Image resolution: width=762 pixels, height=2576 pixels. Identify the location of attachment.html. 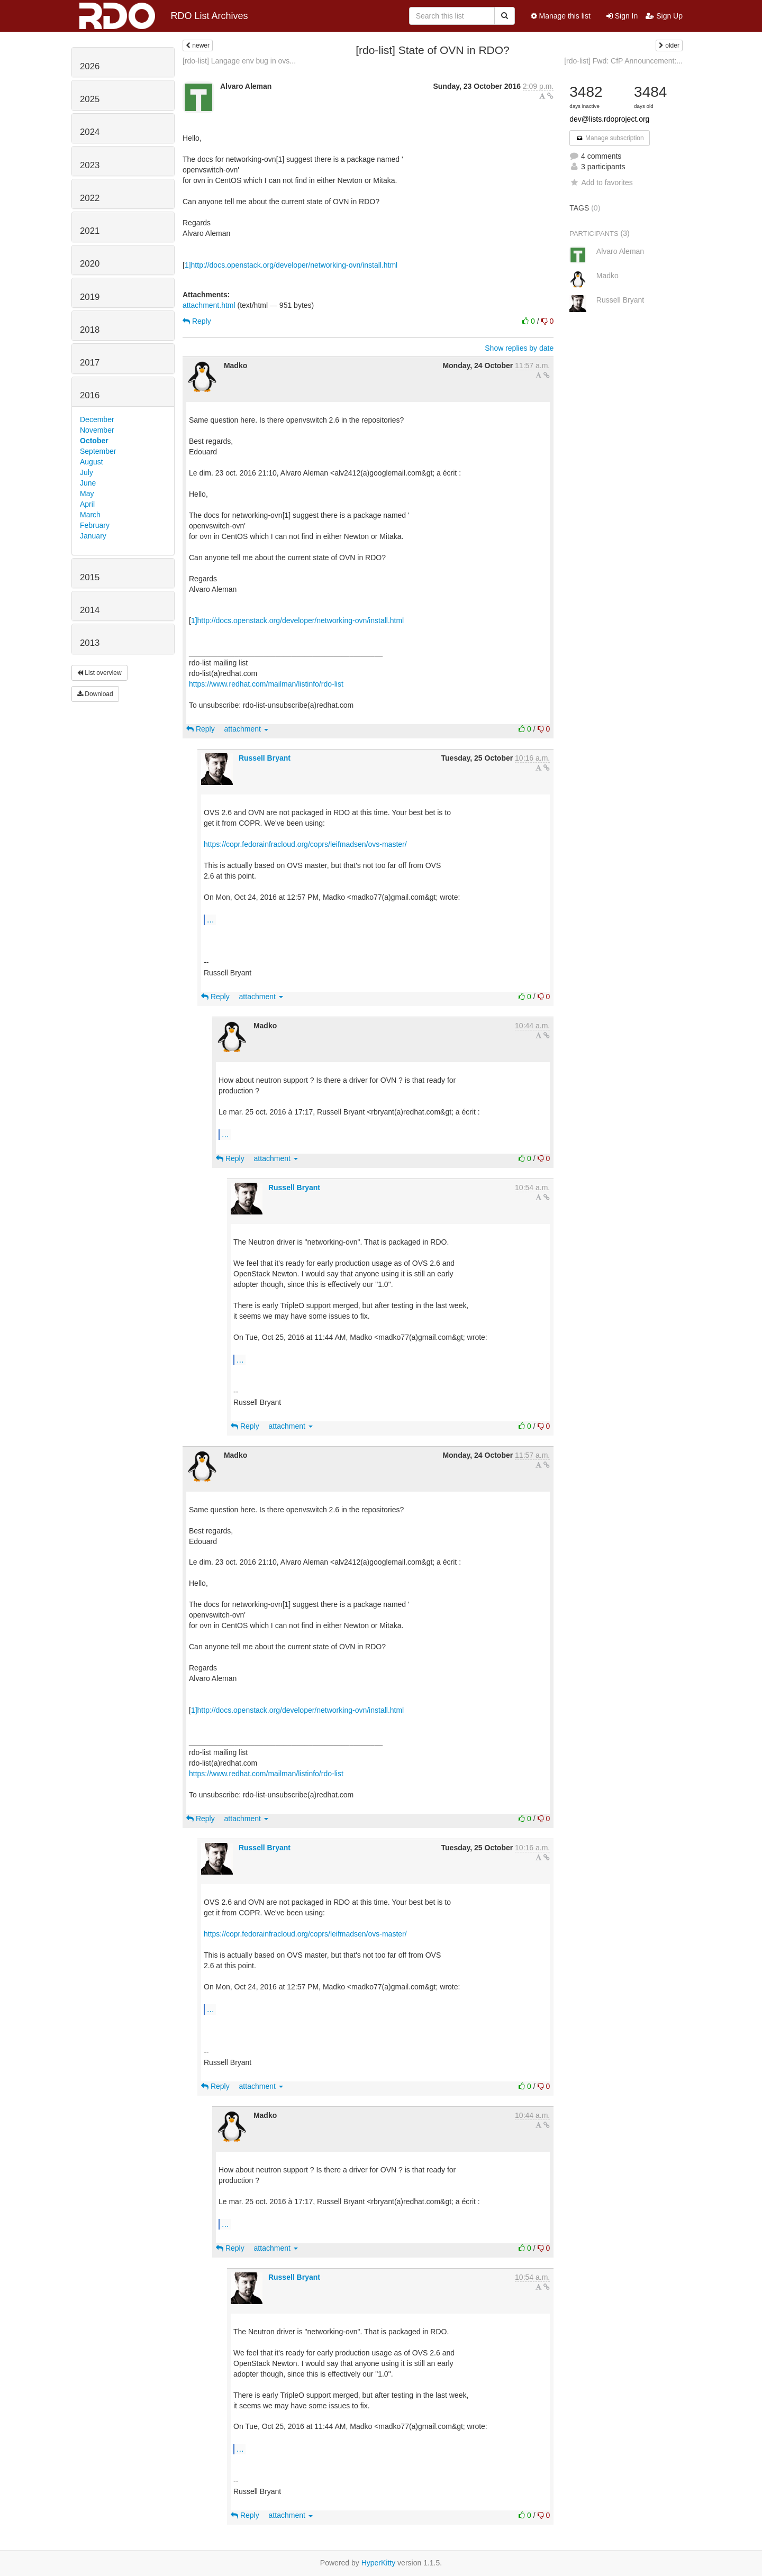
(209, 305).